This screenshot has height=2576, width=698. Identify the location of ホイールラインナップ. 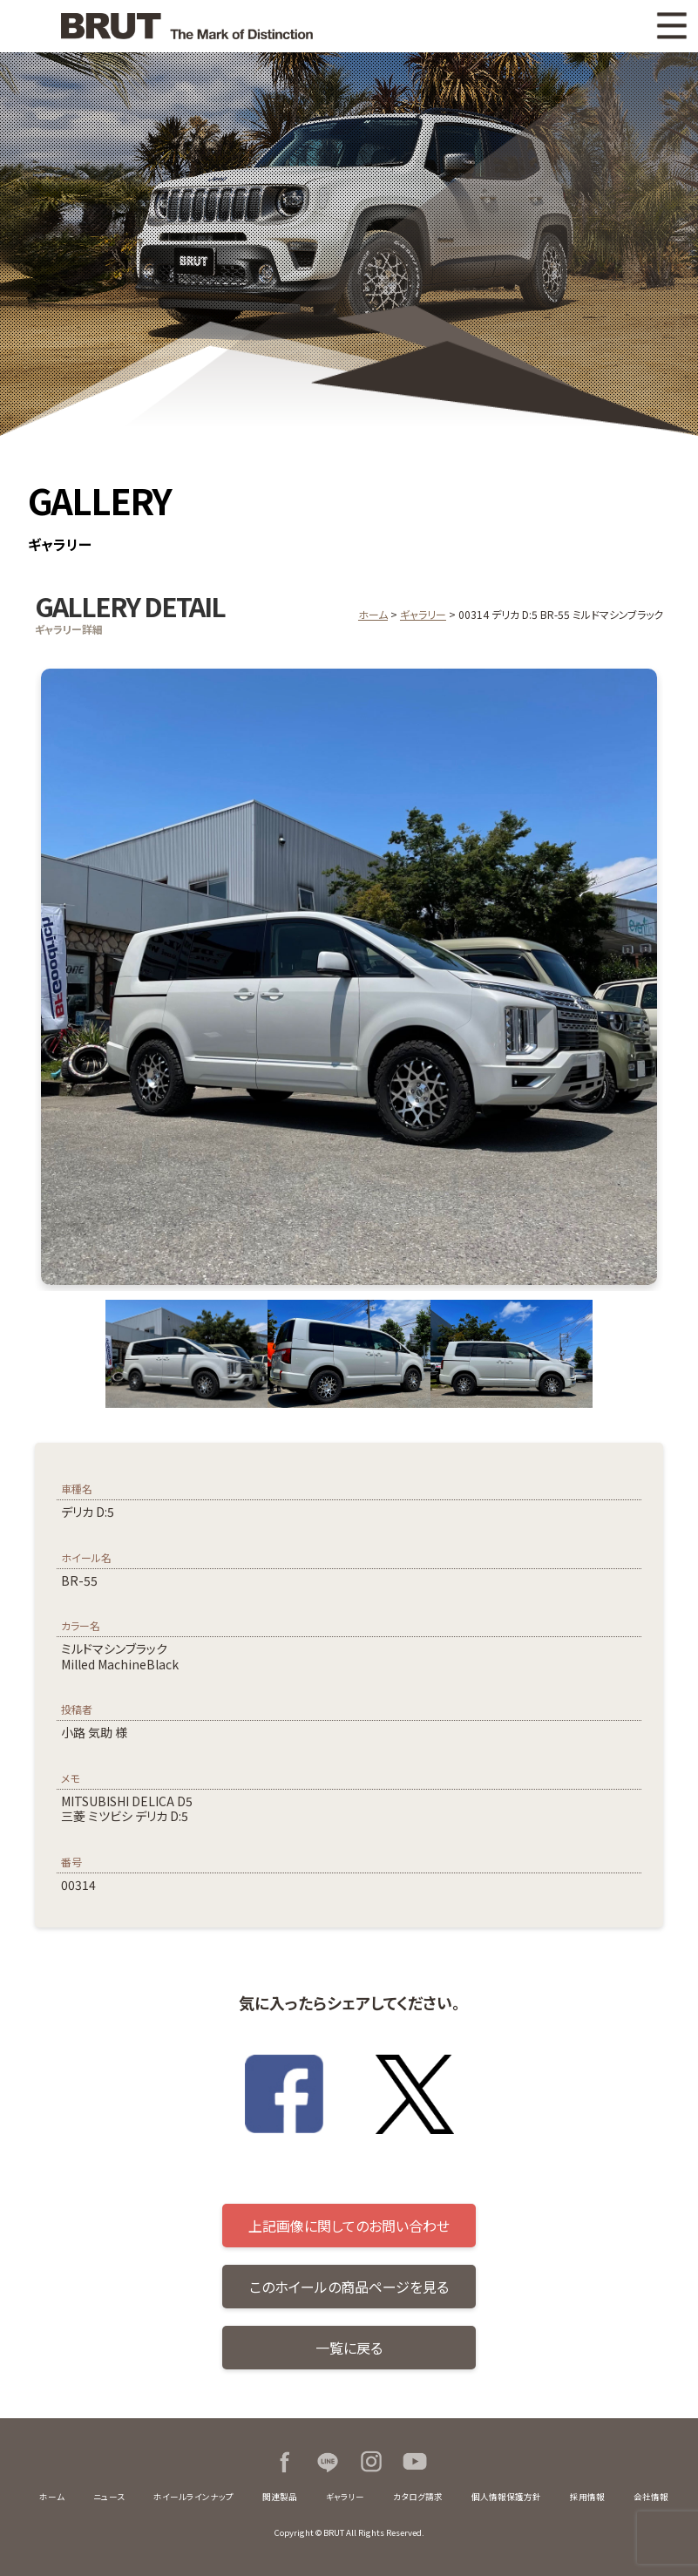
(193, 2497).